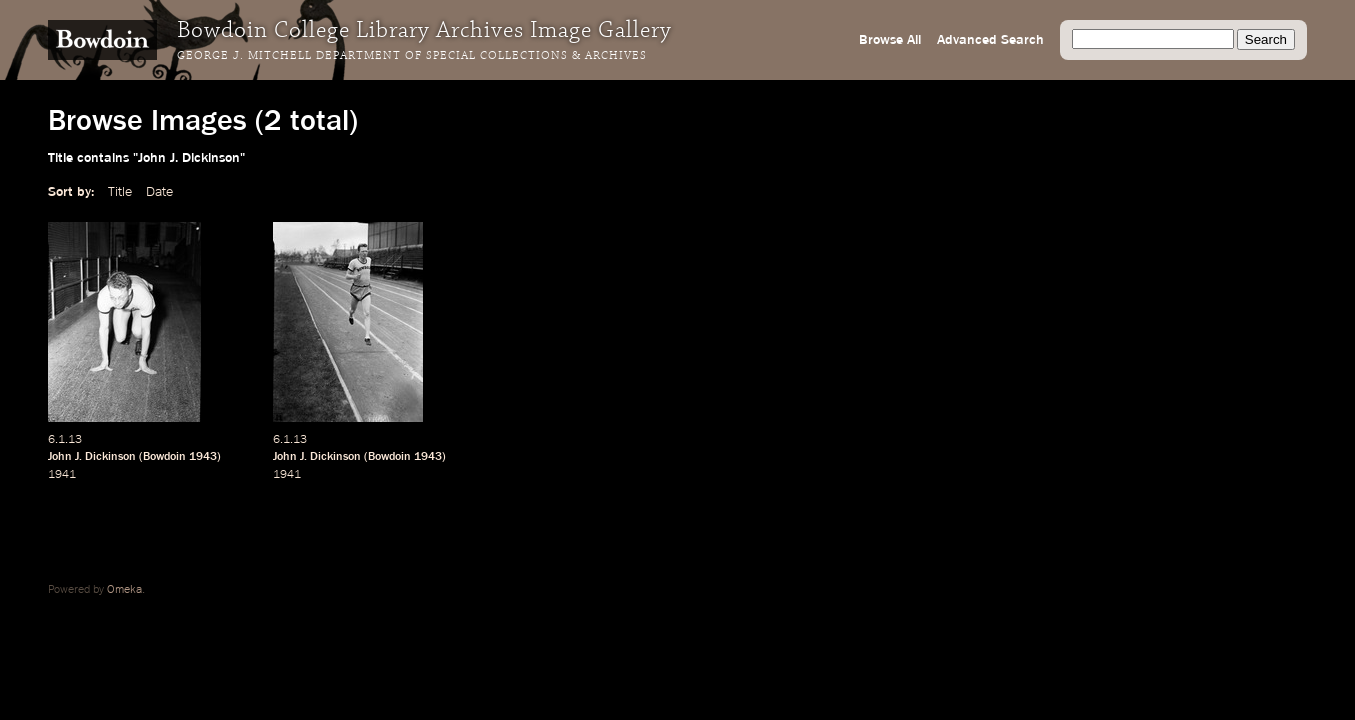 Image resolution: width=1355 pixels, height=720 pixels. What do you see at coordinates (990, 40) in the screenshot?
I see `Advanced Search` at bounding box center [990, 40].